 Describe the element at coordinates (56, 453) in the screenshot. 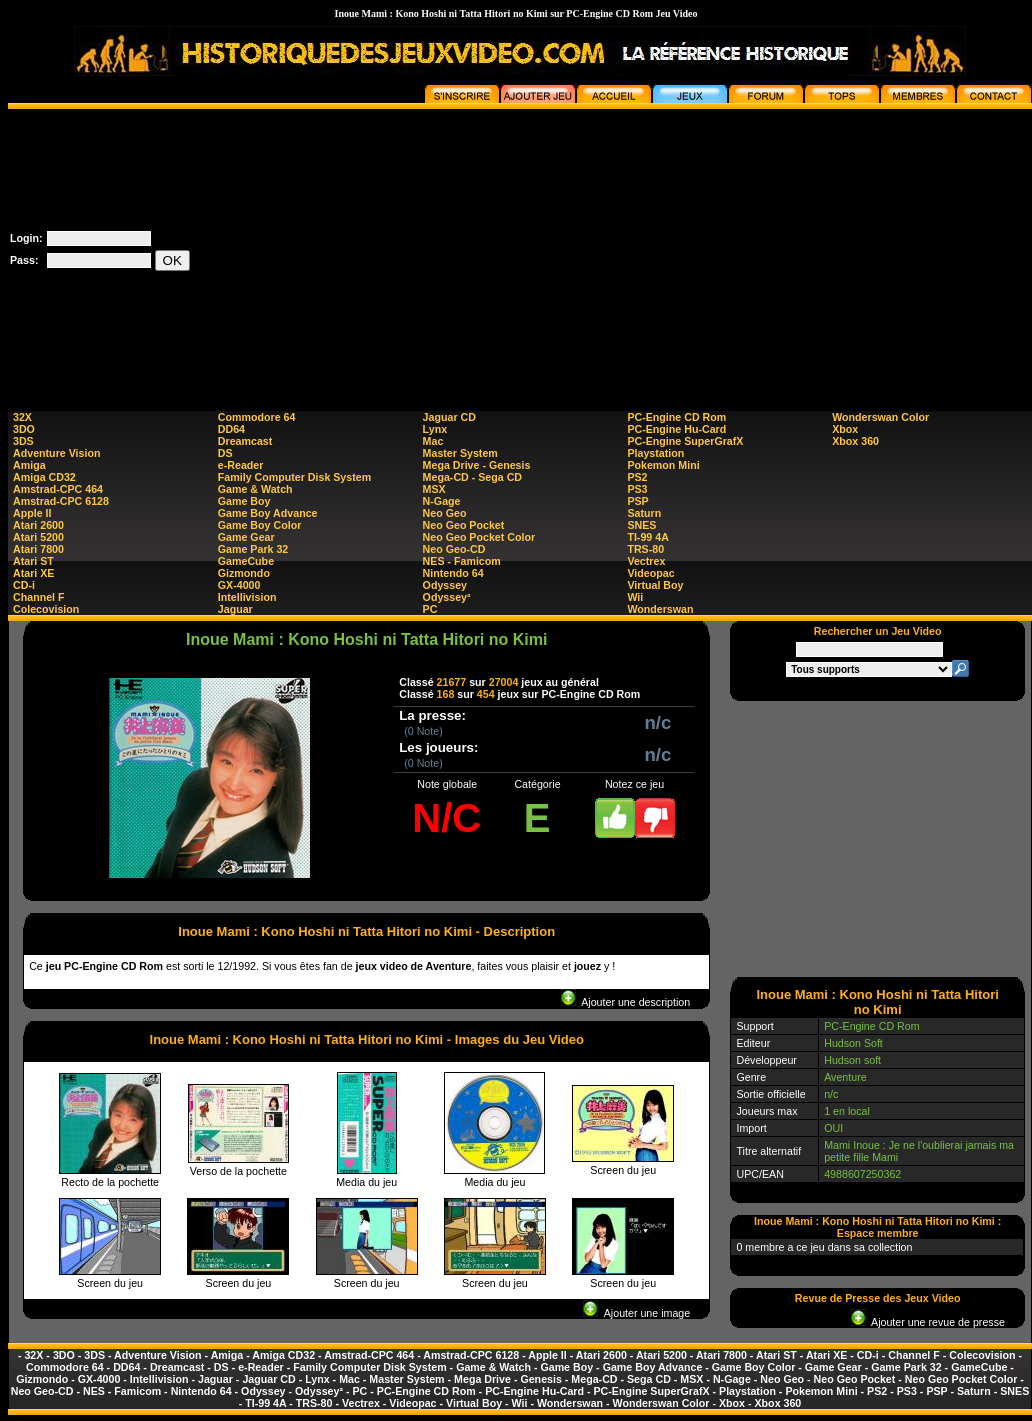

I see `Adventure Vision` at that location.